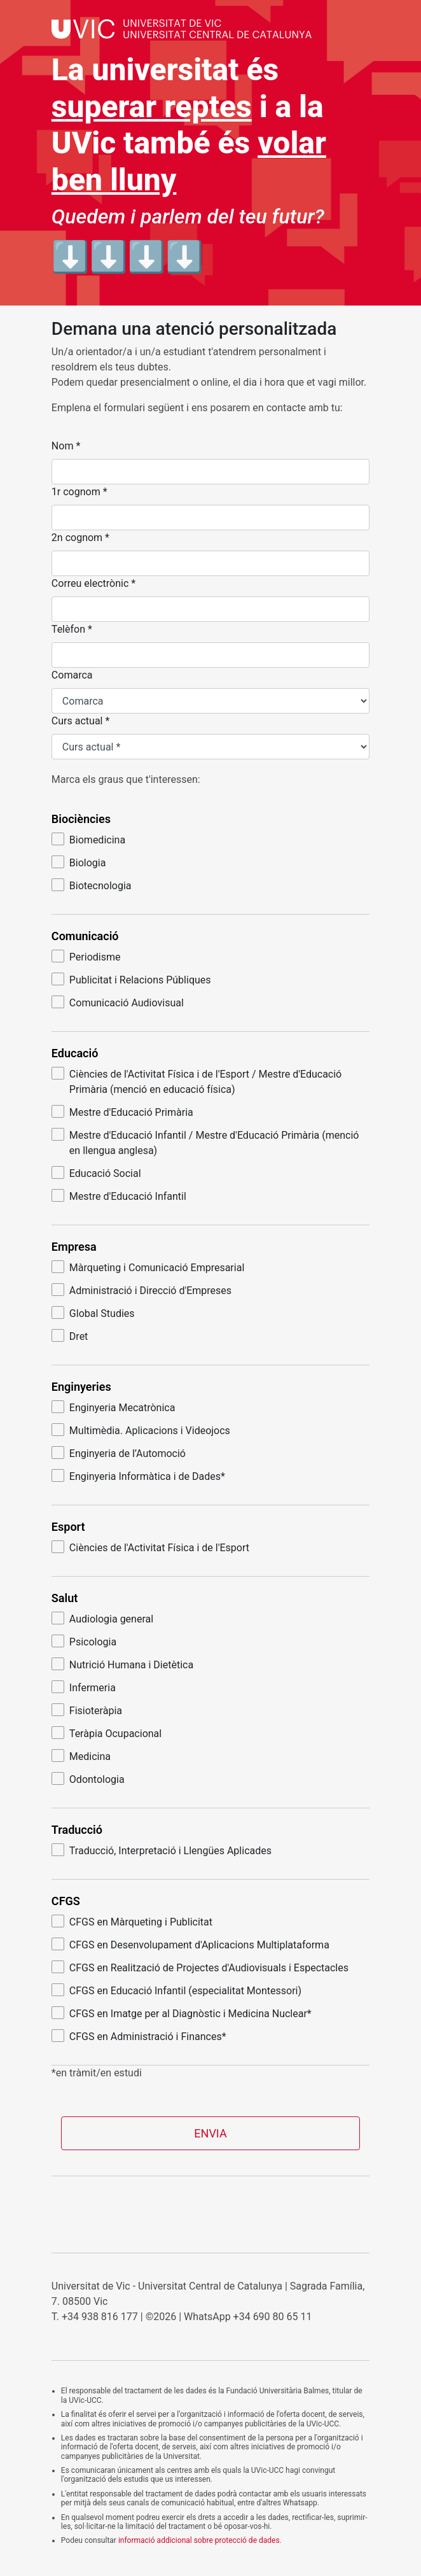 This screenshot has height=2576, width=421. What do you see at coordinates (72, 675) in the screenshot?
I see `Comarca` at bounding box center [72, 675].